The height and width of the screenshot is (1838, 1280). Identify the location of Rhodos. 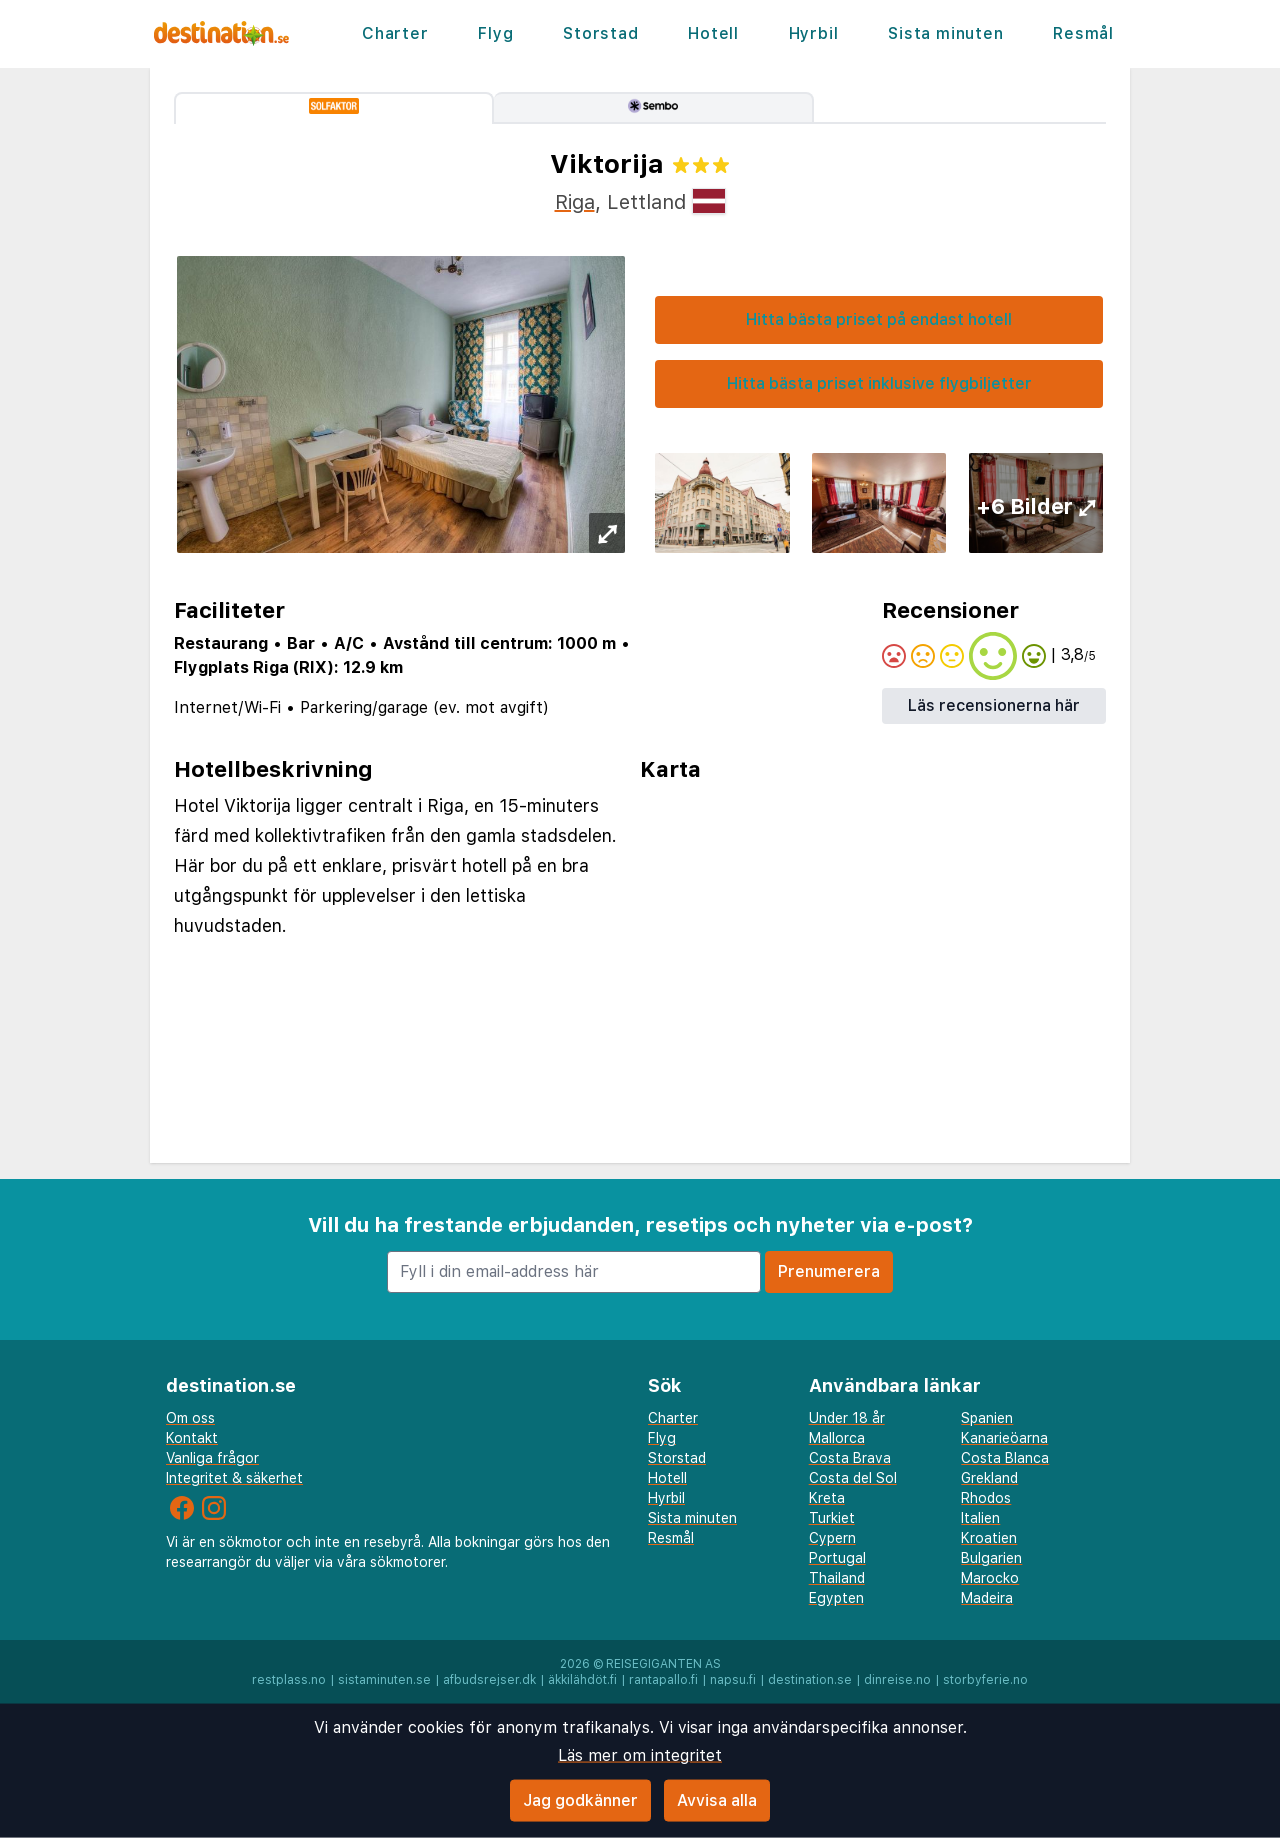
(986, 1498).